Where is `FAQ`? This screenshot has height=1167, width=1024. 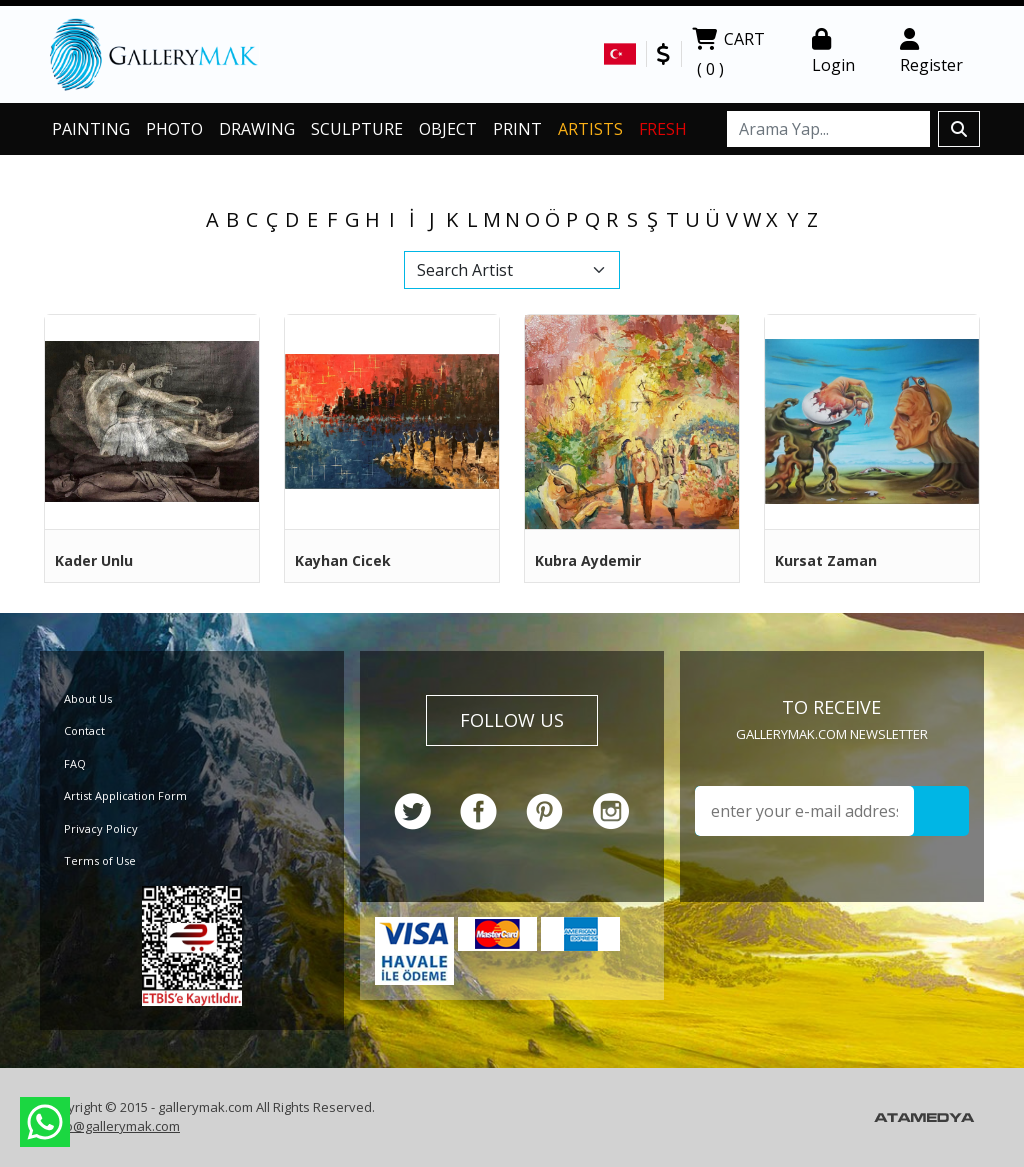 FAQ is located at coordinates (75, 763).